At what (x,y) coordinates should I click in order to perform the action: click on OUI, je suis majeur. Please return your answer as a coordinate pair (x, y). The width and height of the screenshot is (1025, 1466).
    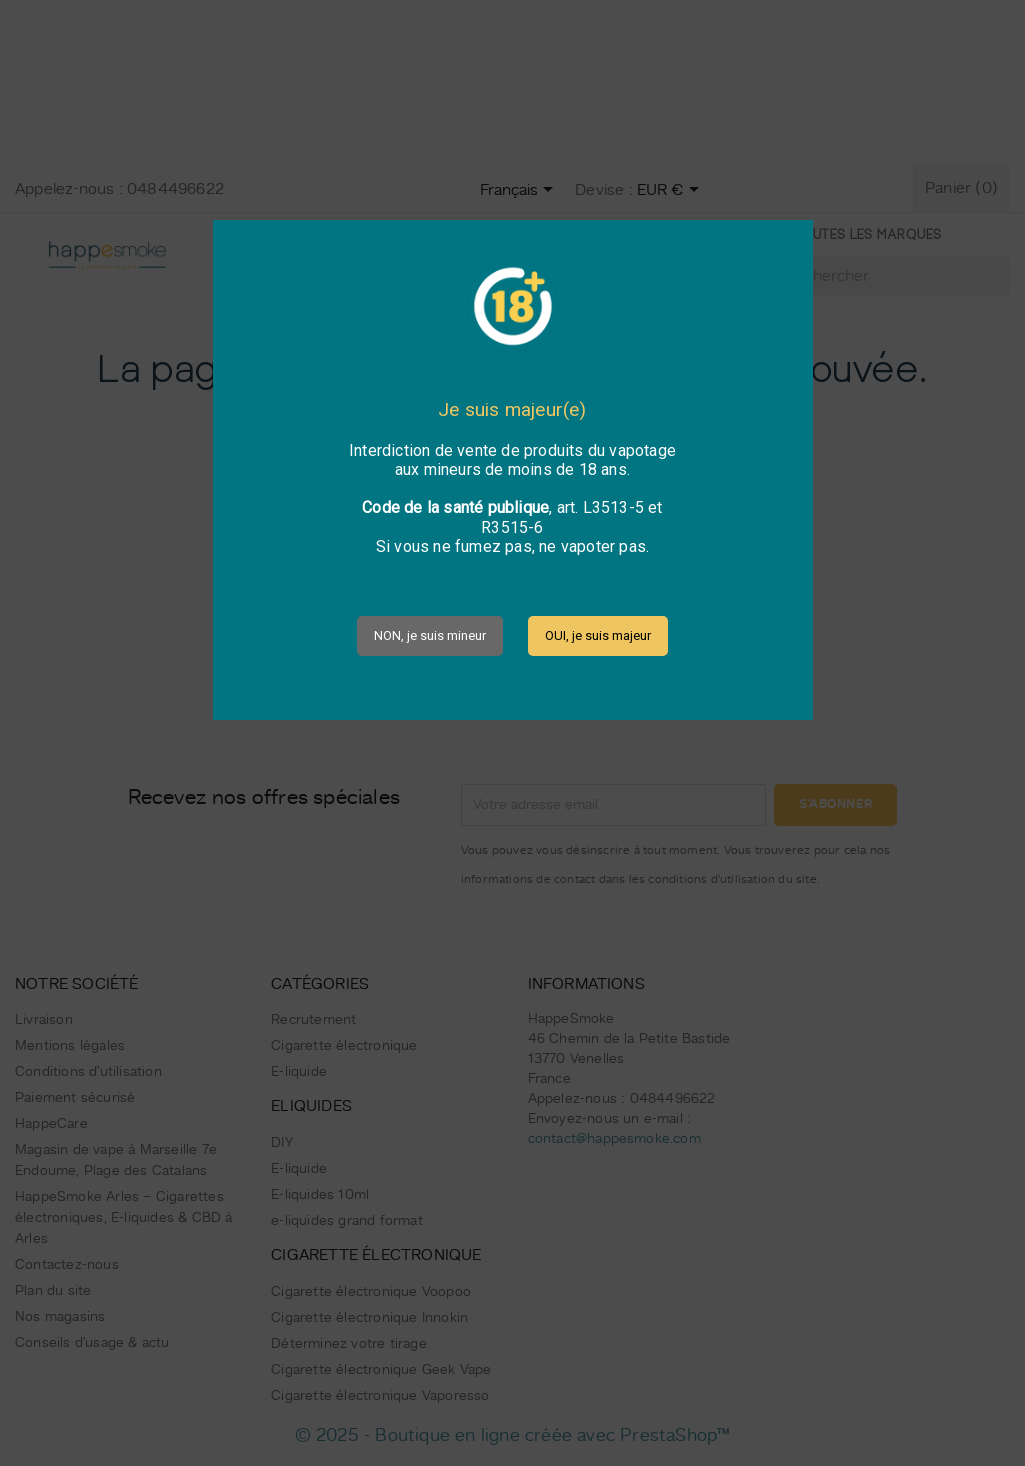
    Looking at the image, I should click on (598, 635).